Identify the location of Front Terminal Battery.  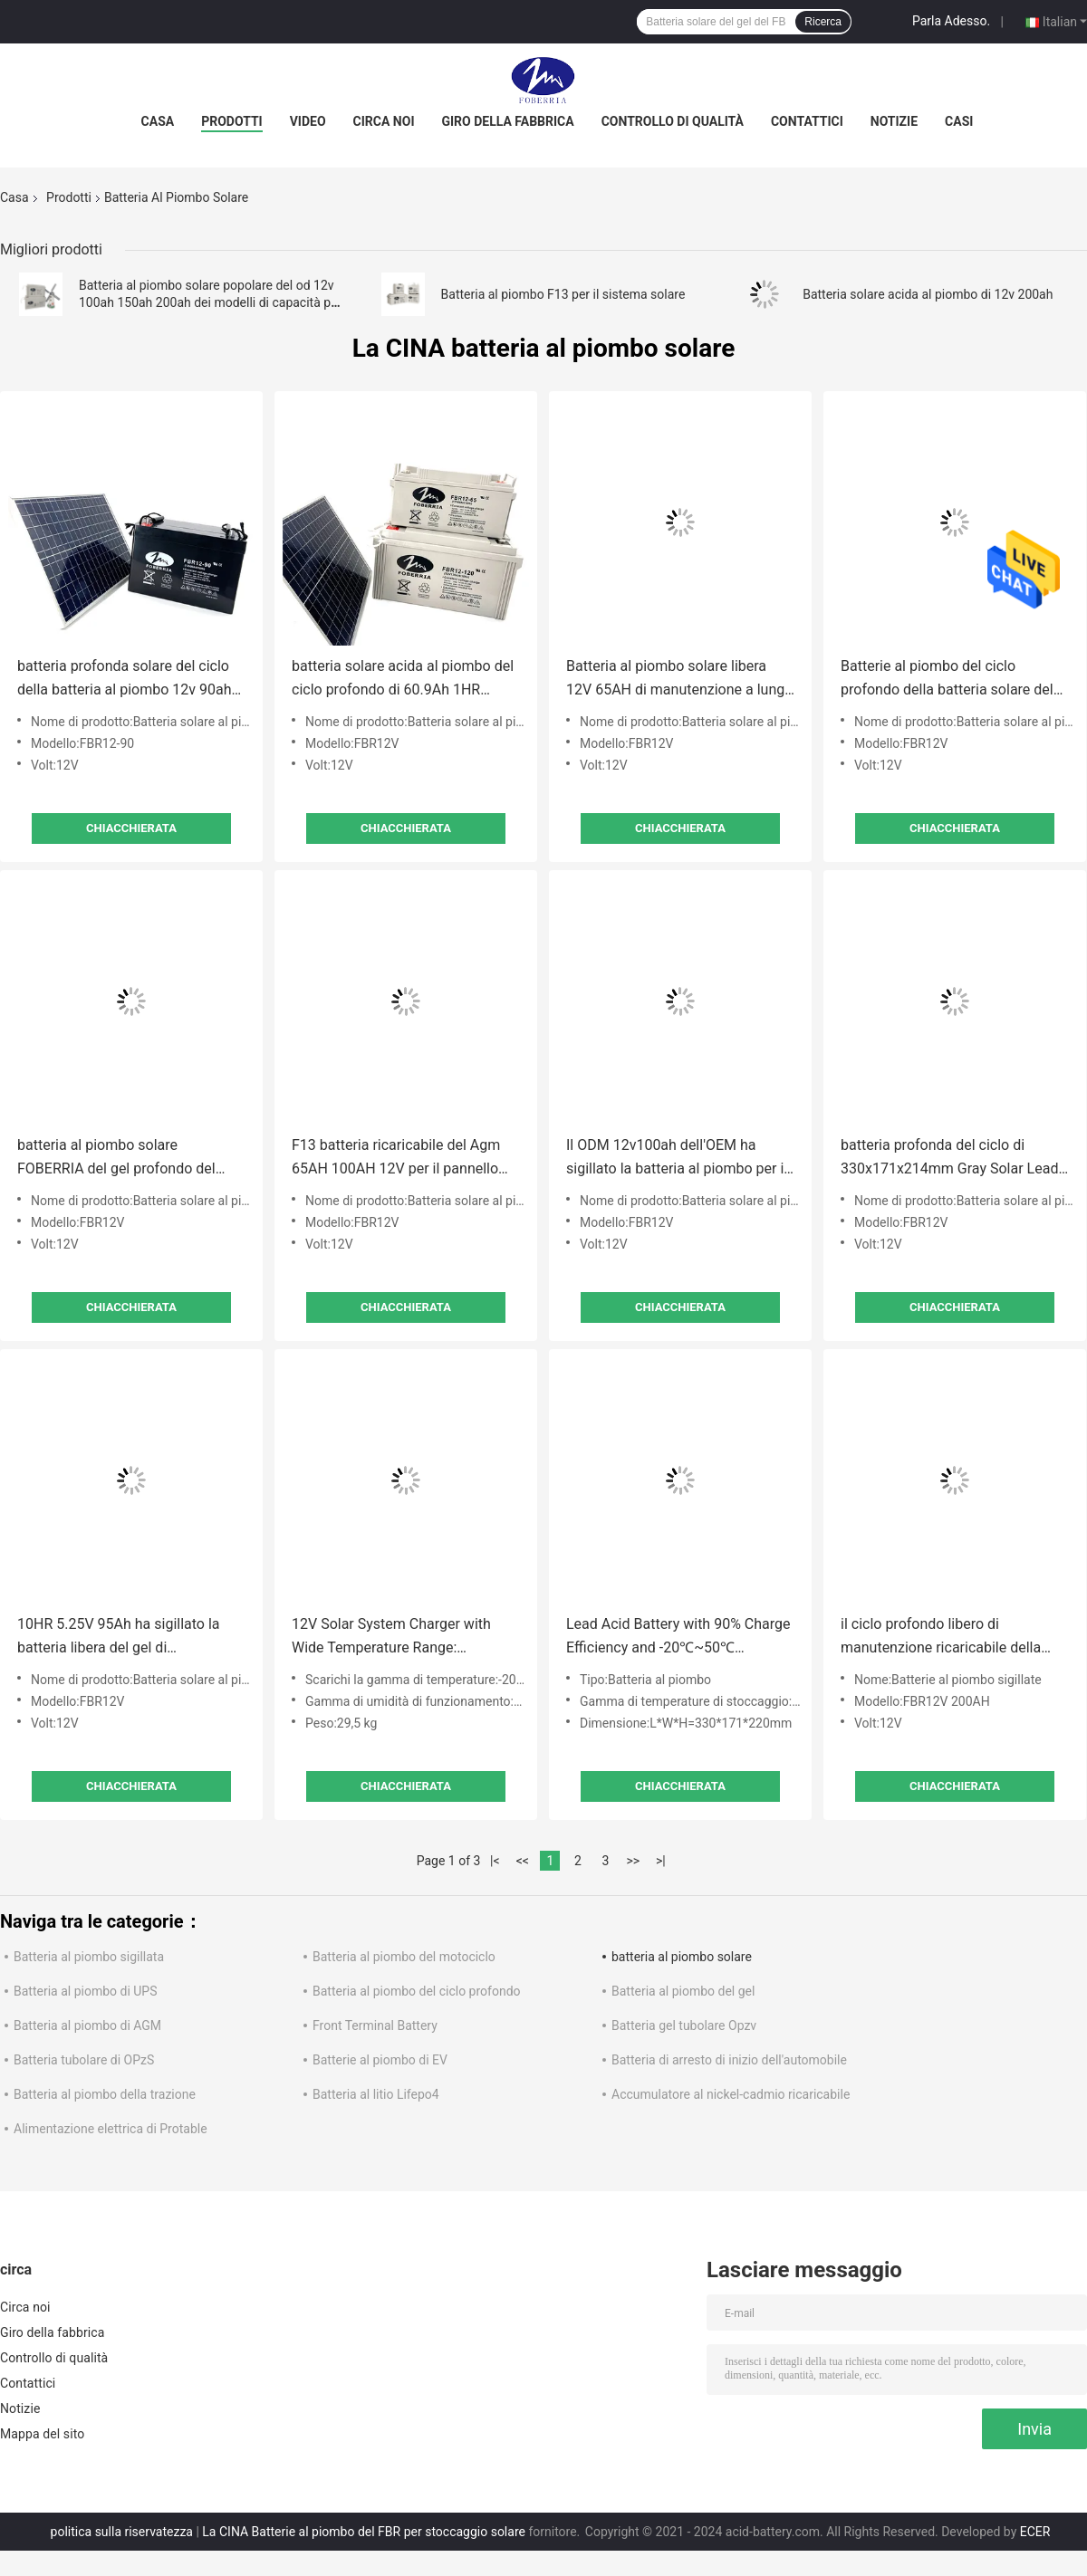
(375, 2025).